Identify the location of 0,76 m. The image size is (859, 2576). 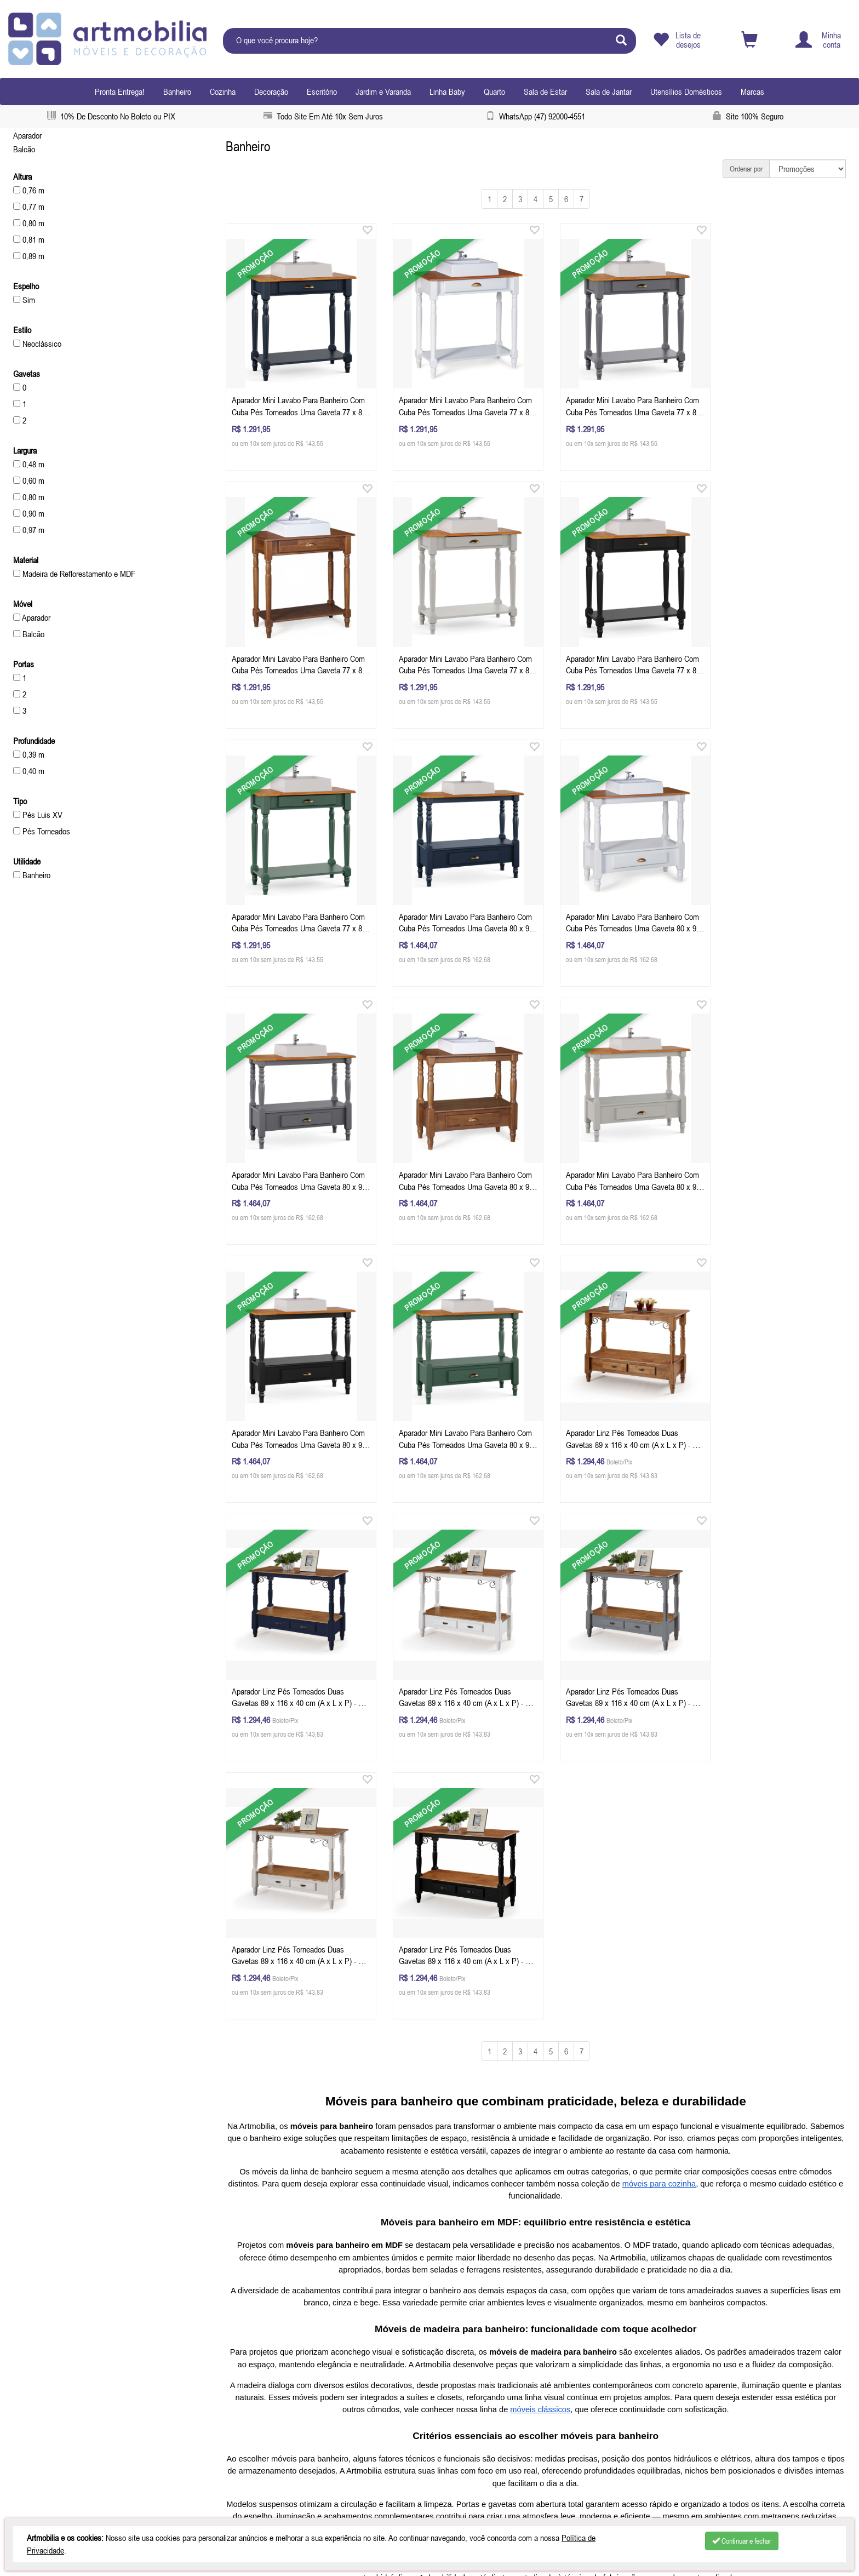
(28, 190).